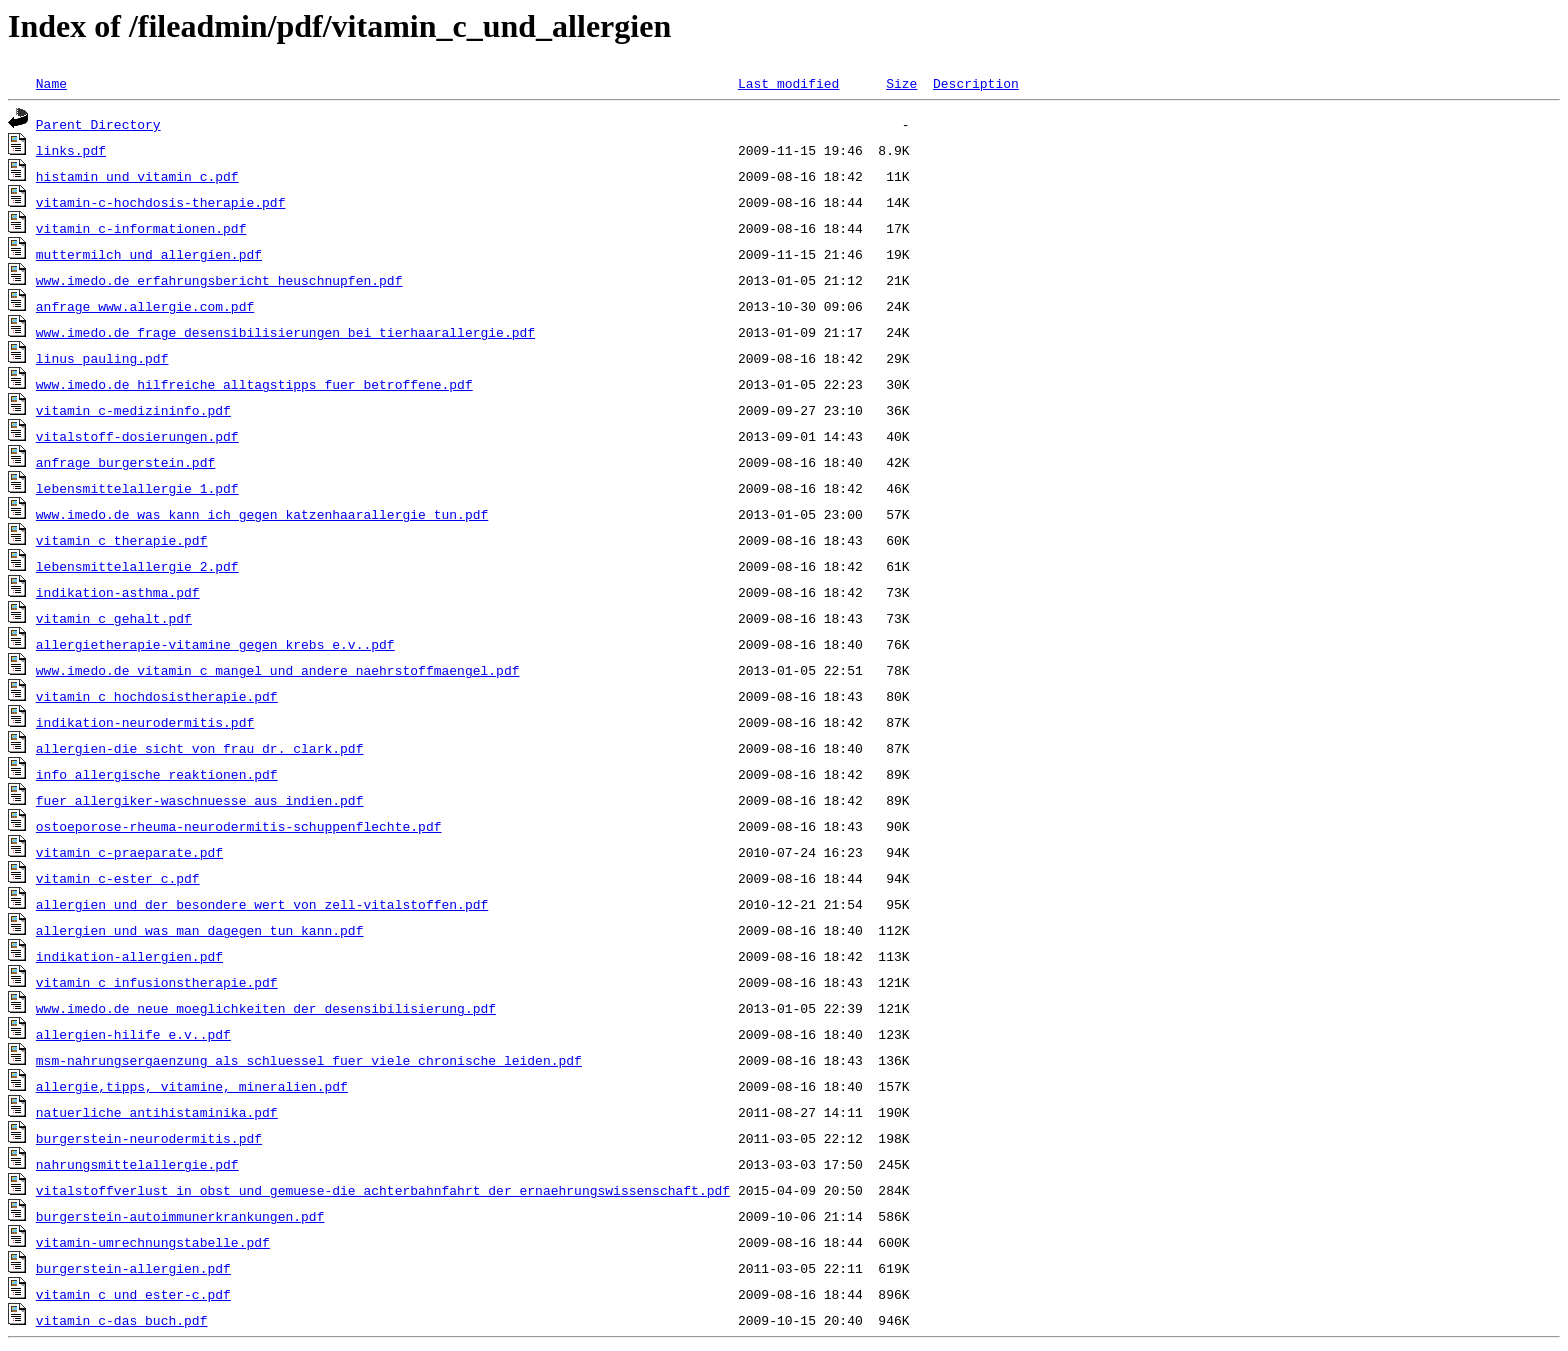 The height and width of the screenshot is (1351, 1568). Describe the element at coordinates (161, 202) in the screenshot. I see `vitamin-c-hochdosis-therapie.pdf` at that location.